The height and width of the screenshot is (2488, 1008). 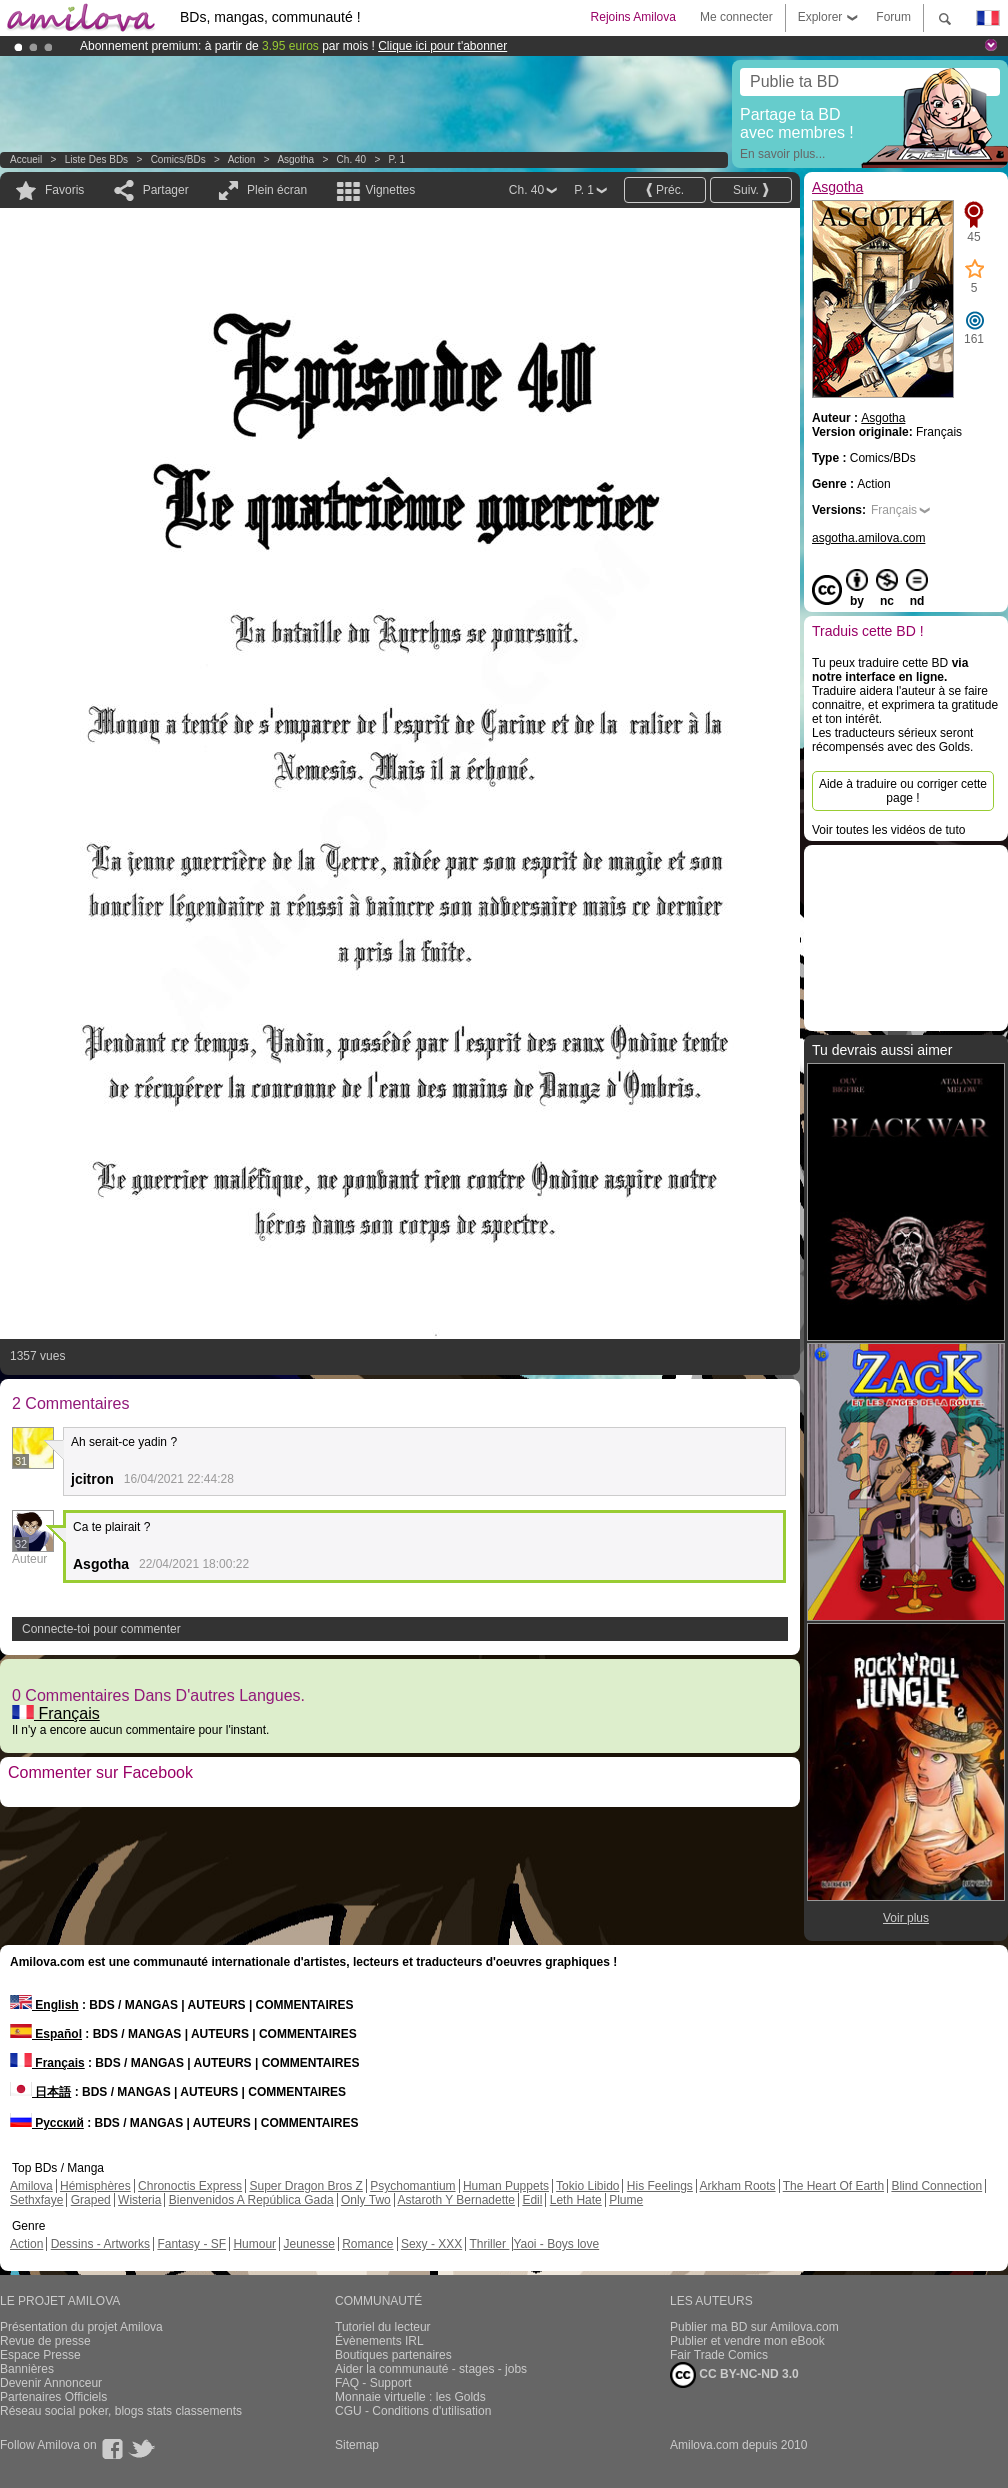 What do you see at coordinates (373, 2383) in the screenshot?
I see `FAQ - Support` at bounding box center [373, 2383].